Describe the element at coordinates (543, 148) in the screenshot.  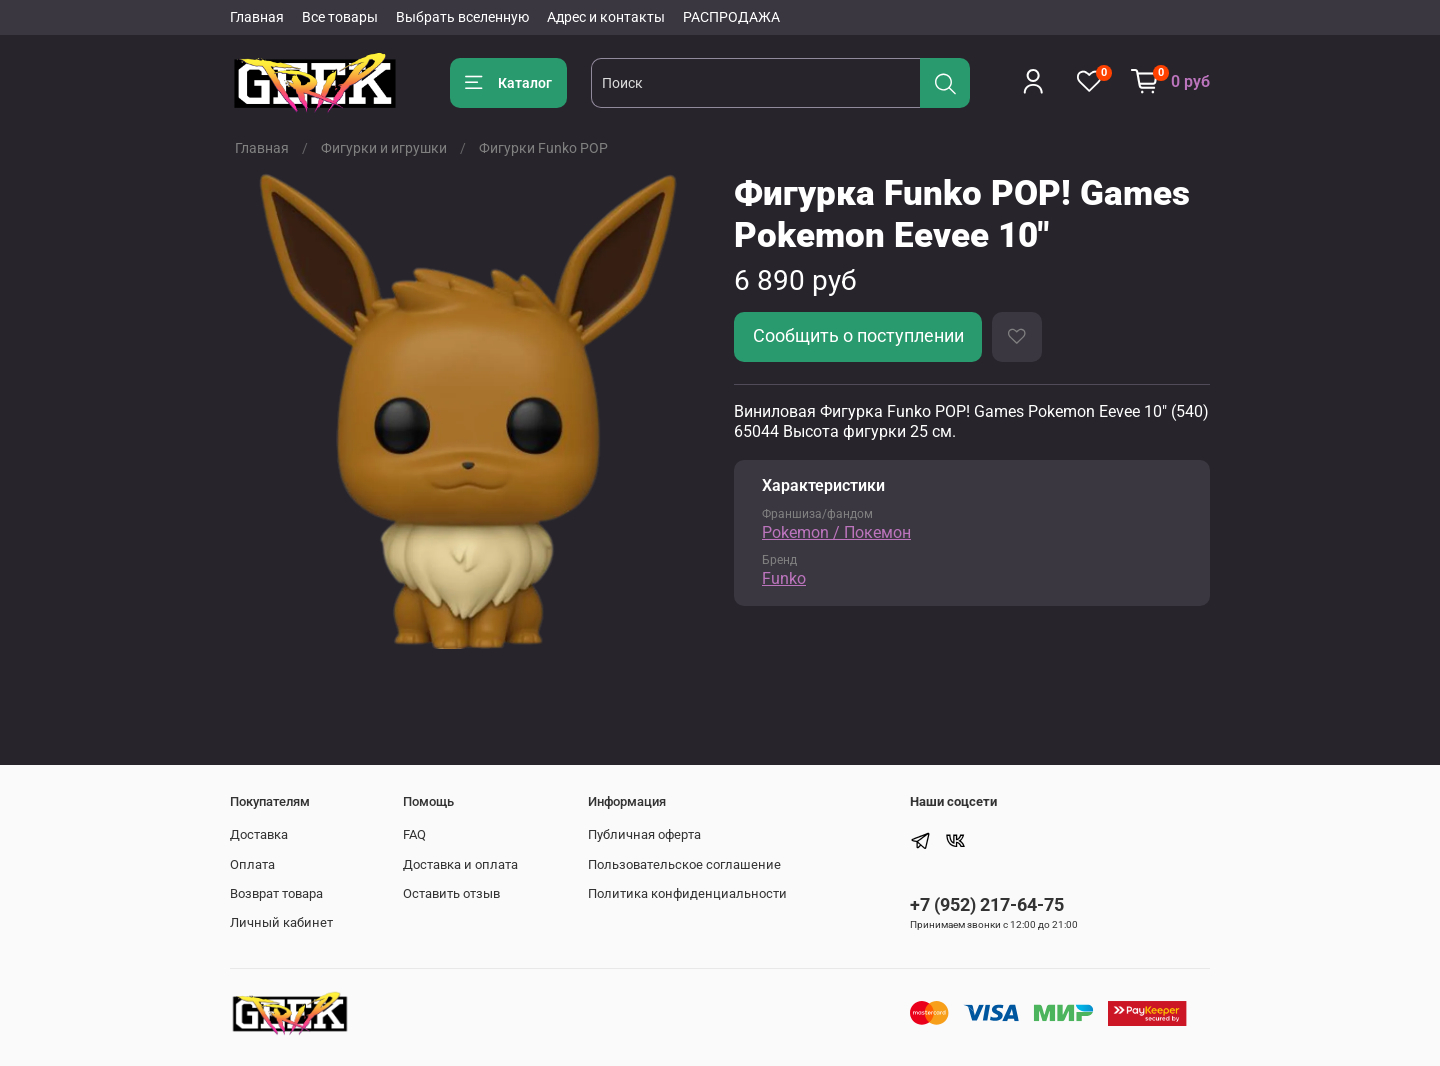
I see `Фигурки Funko POP` at that location.